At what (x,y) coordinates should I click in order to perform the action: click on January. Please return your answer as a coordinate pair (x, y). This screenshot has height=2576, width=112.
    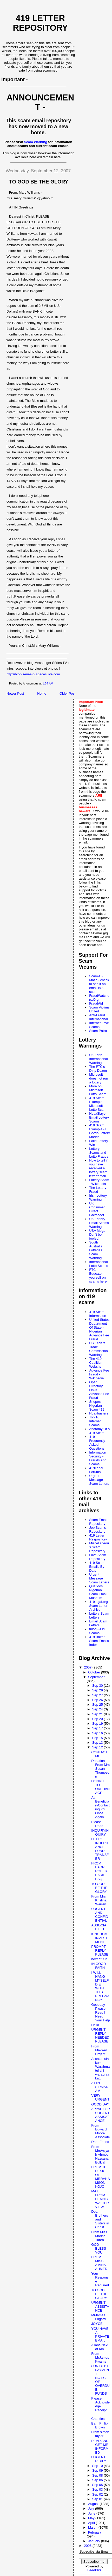
    Looking at the image, I should click on (94, 2541).